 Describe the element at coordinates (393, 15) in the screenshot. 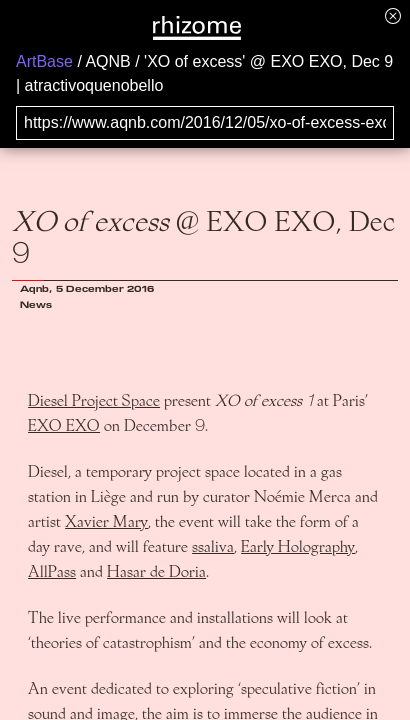

I see `[Hide banner menu]` at that location.